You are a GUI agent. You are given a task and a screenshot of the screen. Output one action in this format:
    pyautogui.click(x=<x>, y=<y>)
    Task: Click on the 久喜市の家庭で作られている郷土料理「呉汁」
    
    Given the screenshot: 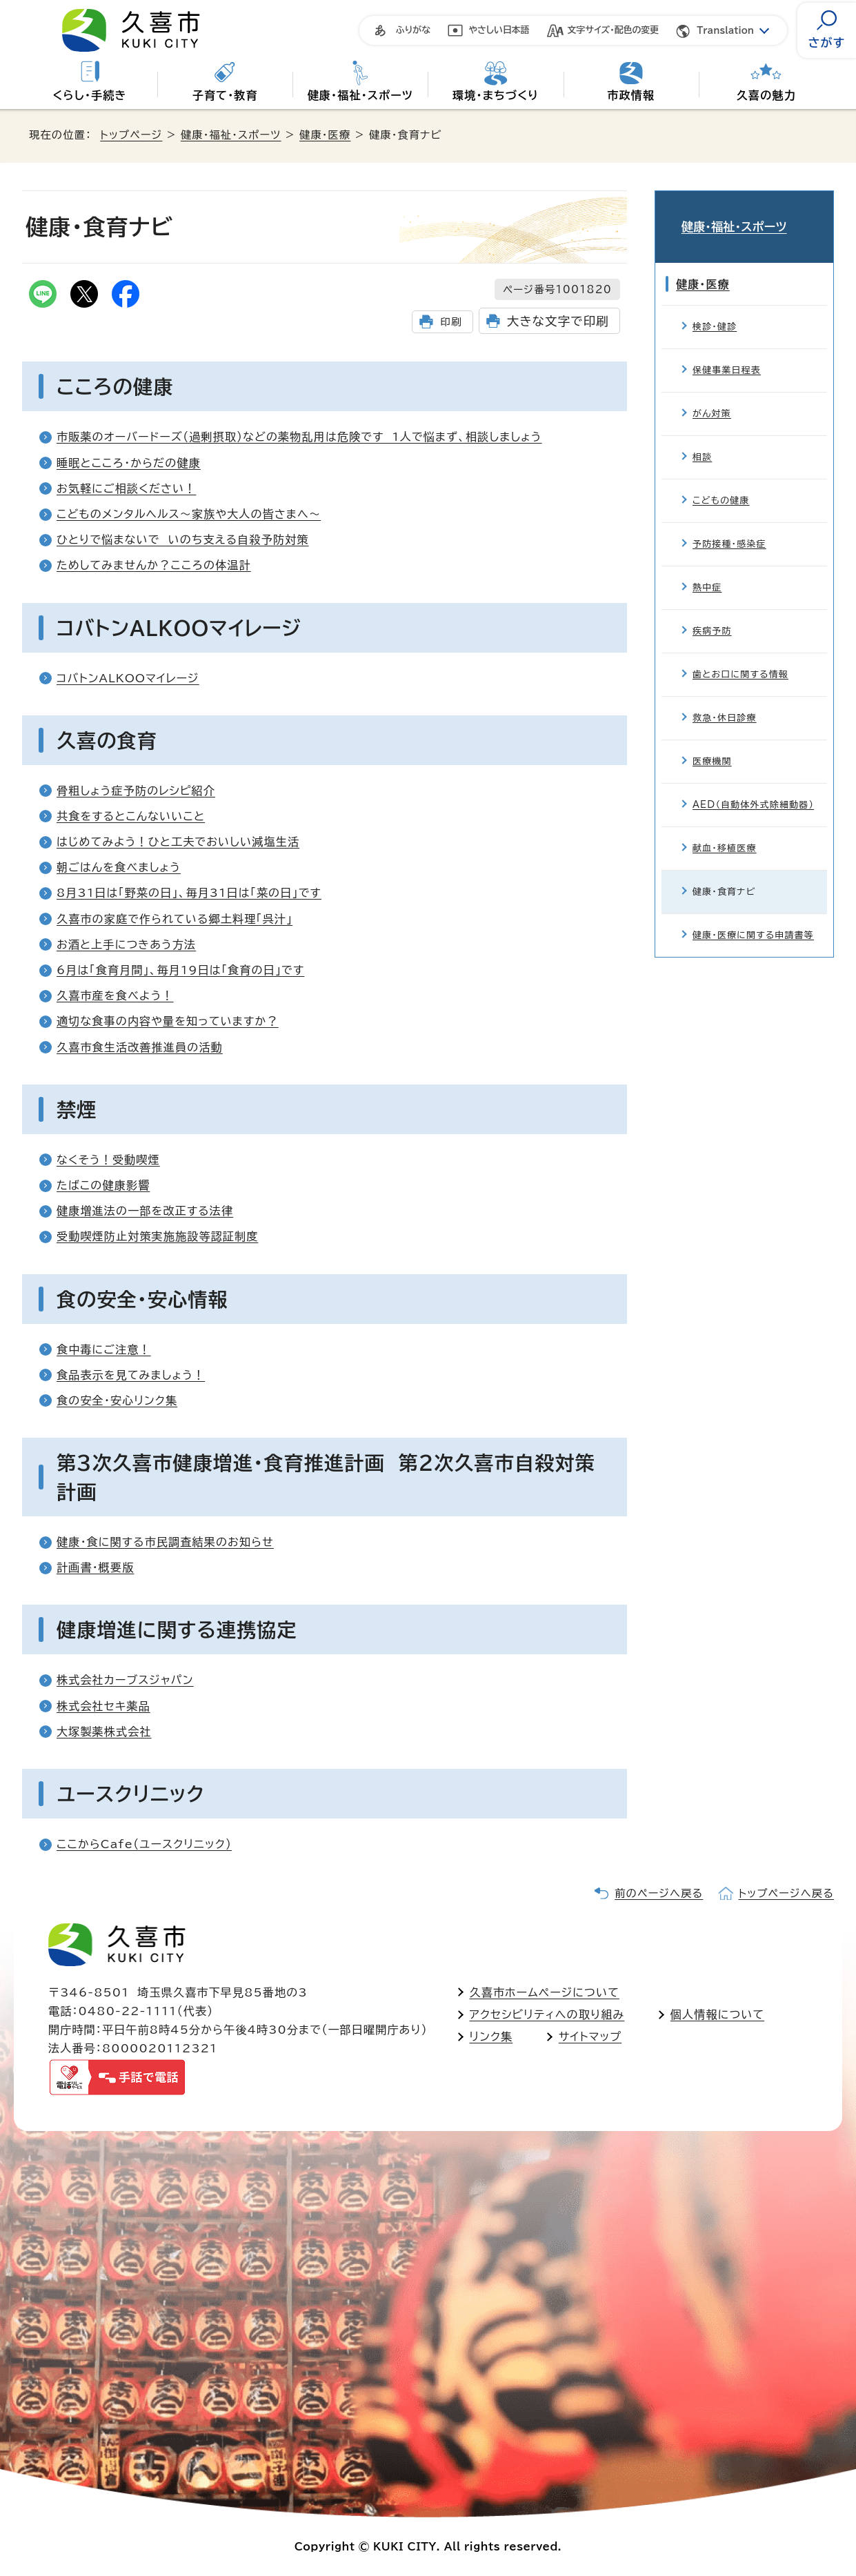 What is the action you would take?
    pyautogui.click(x=174, y=918)
    